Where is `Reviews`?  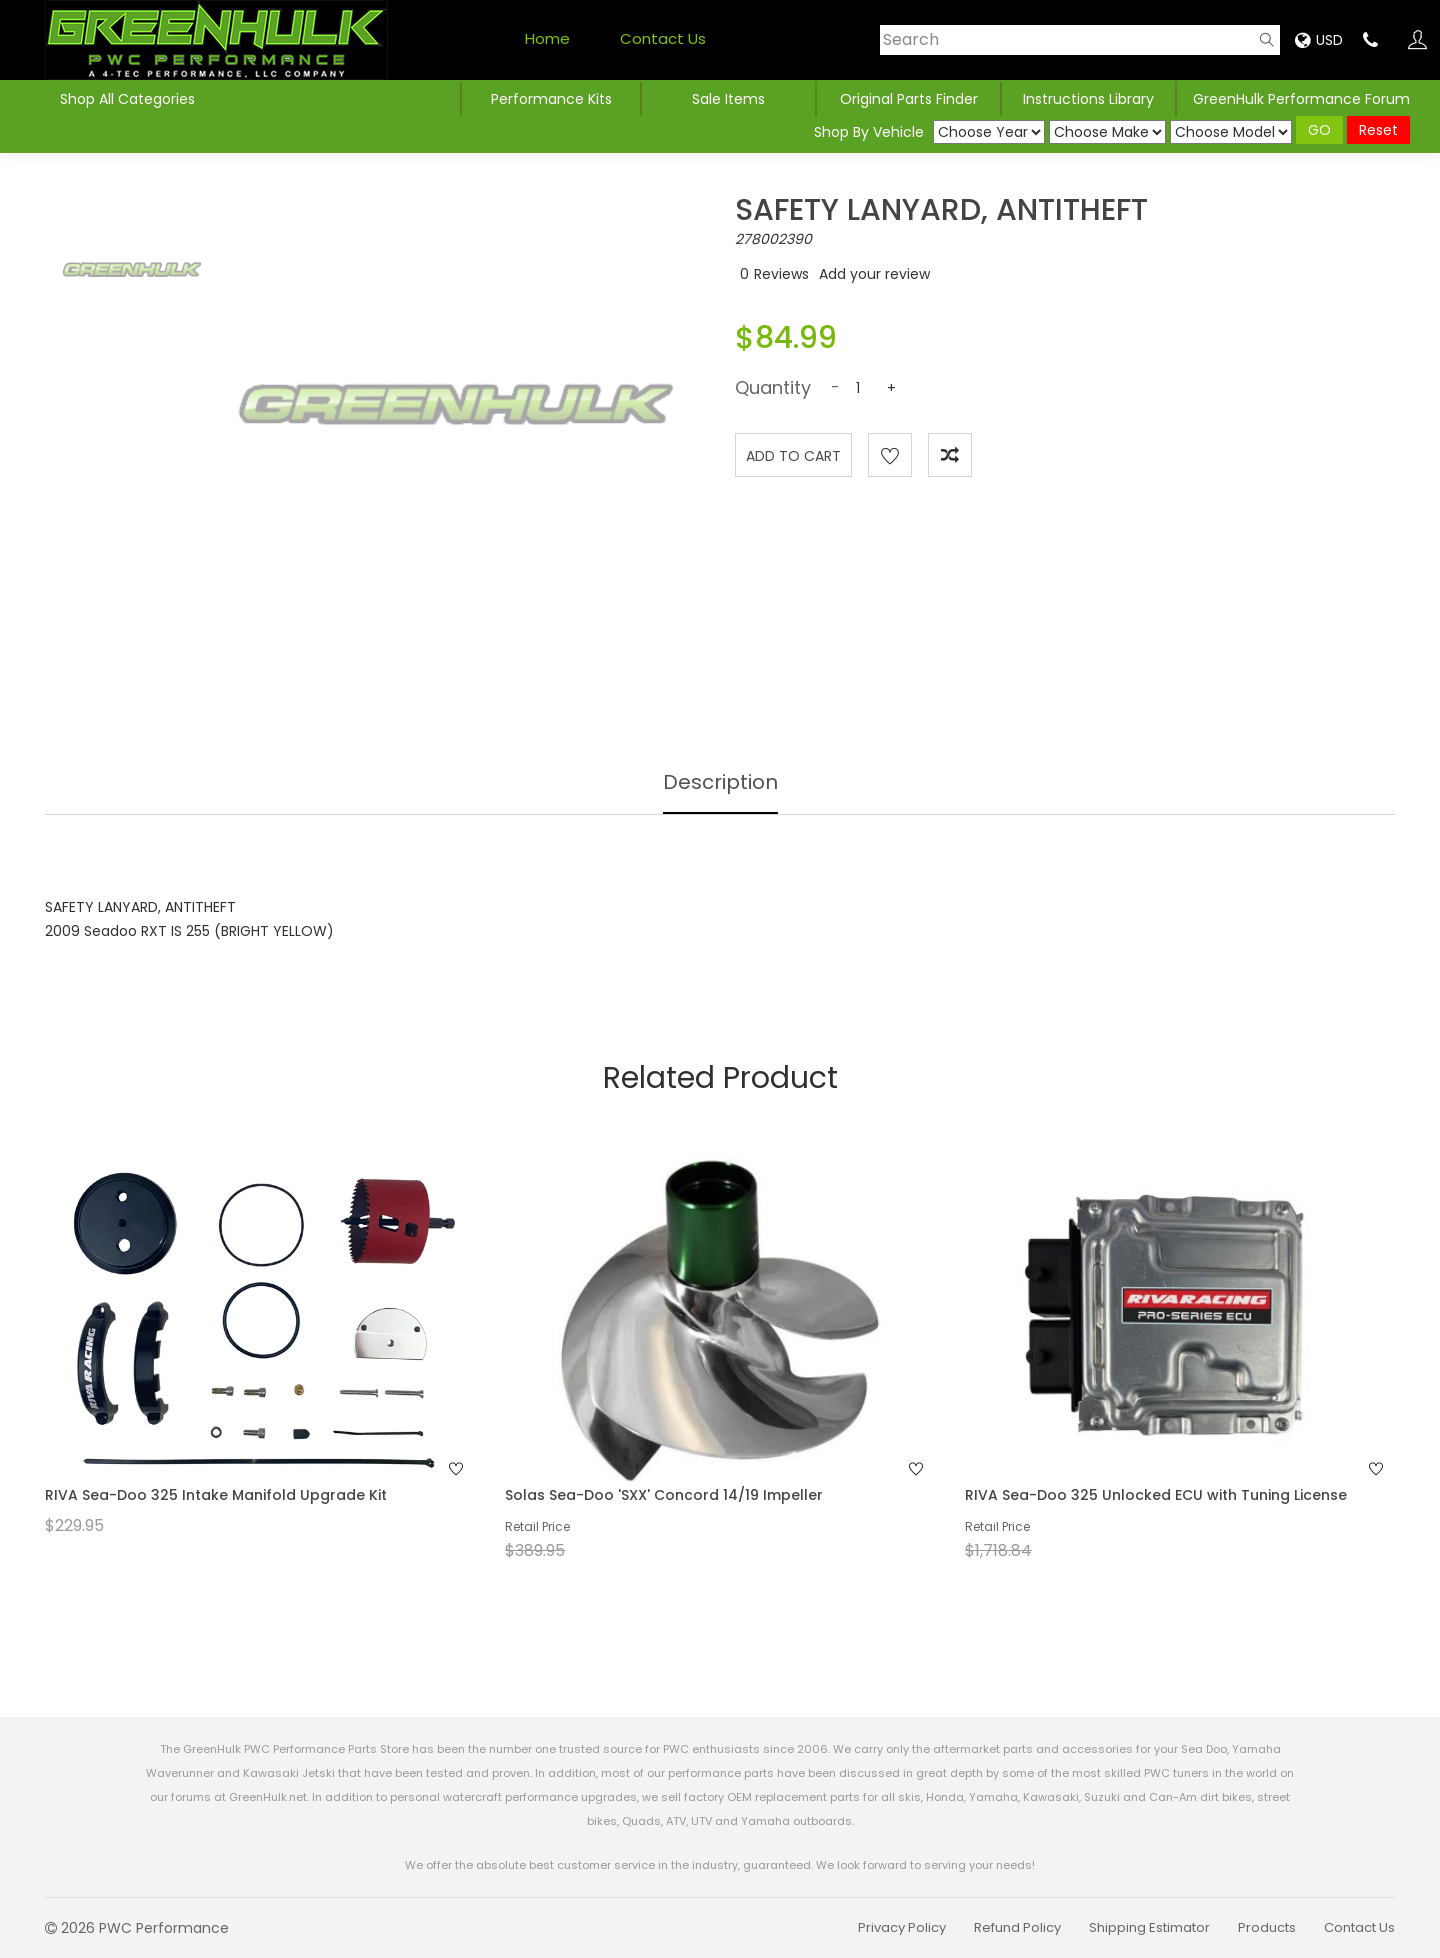 Reviews is located at coordinates (781, 274).